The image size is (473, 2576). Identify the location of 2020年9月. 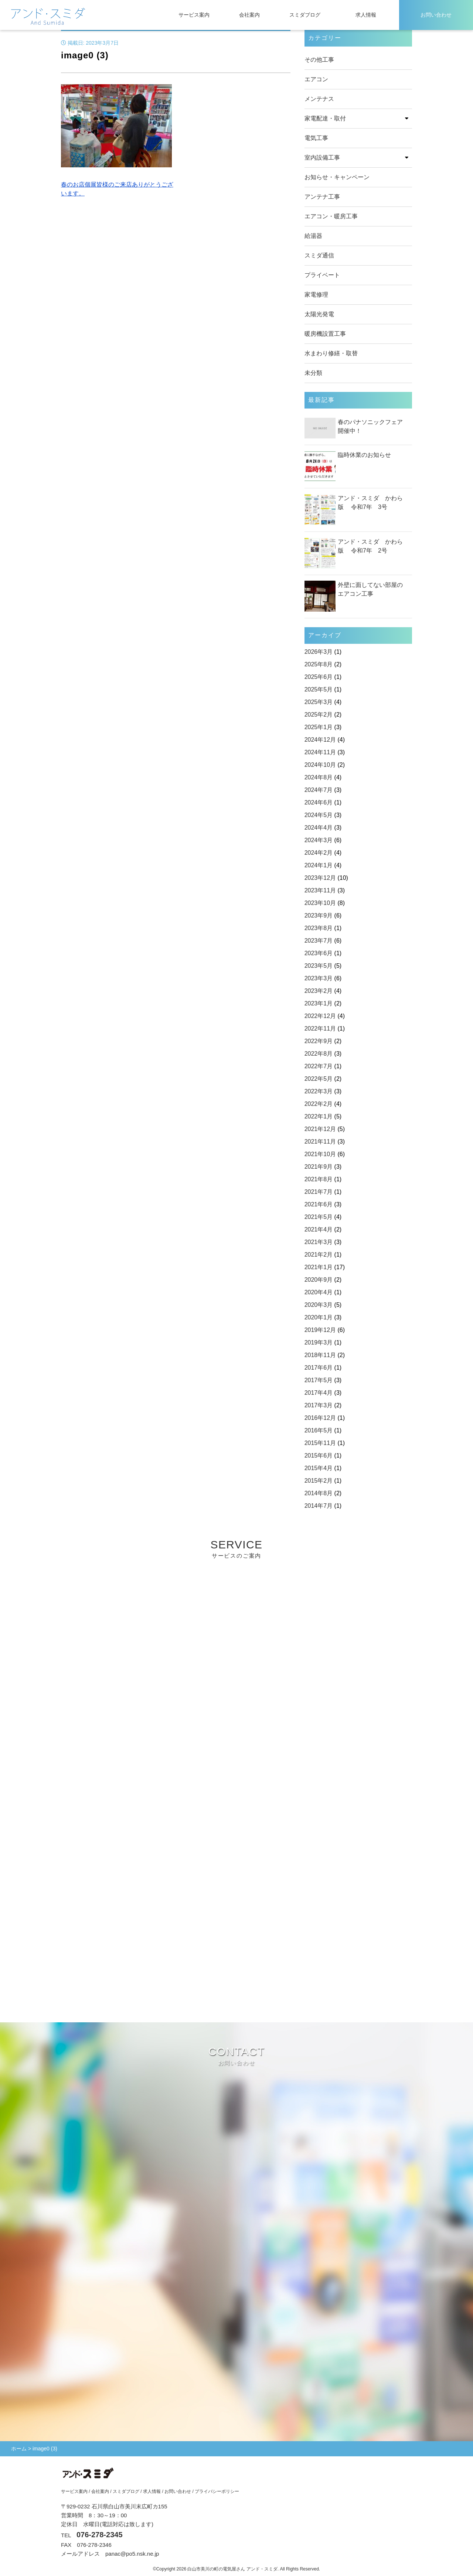
(318, 1280).